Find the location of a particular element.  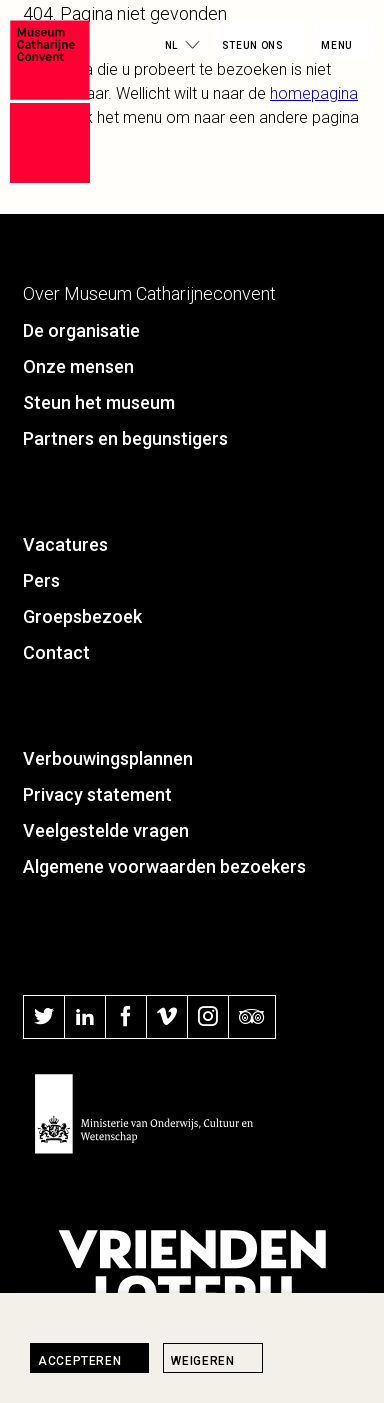

Steun ons is located at coordinates (253, 45).